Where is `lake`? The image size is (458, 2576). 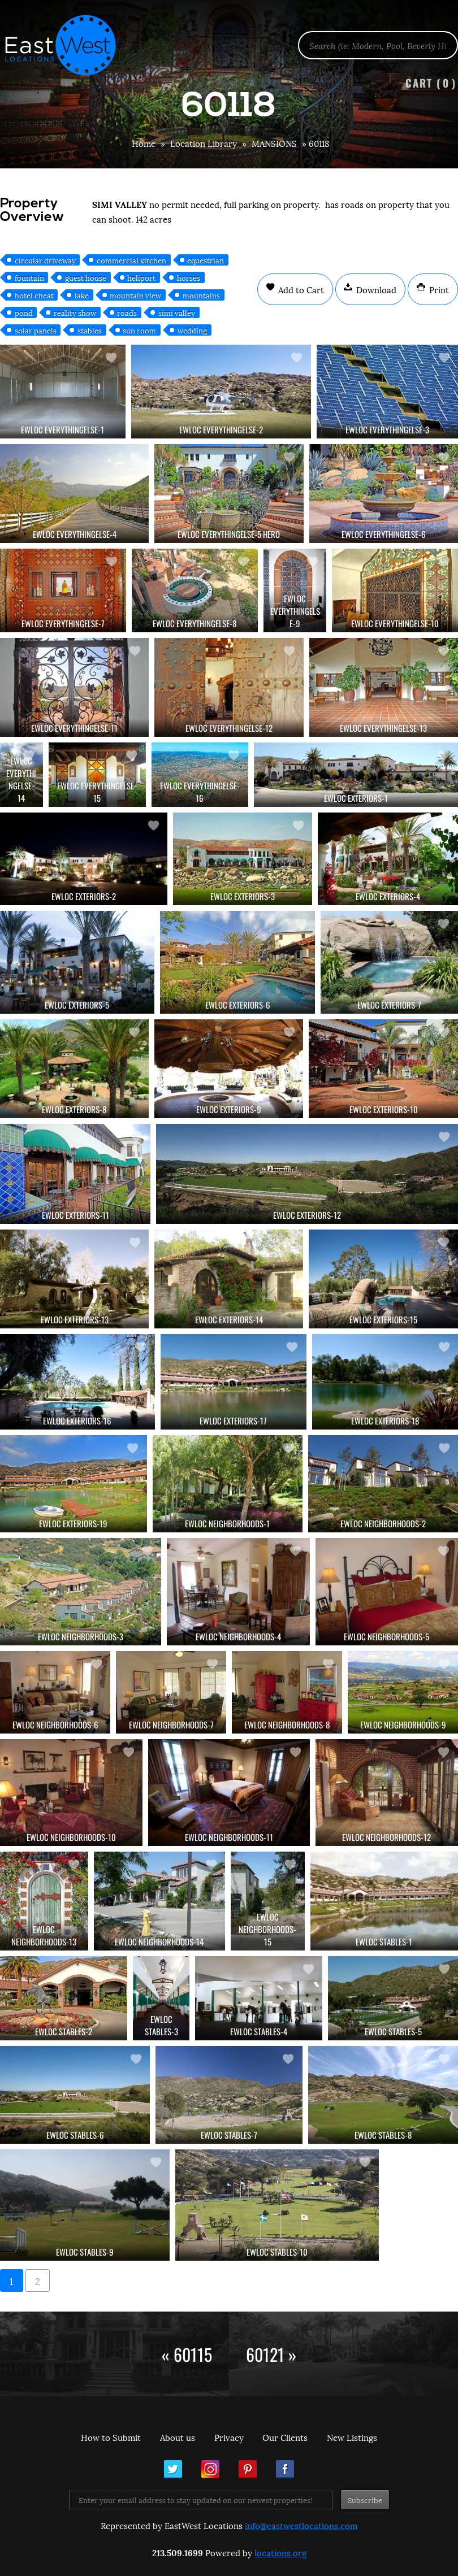
lake is located at coordinates (82, 295).